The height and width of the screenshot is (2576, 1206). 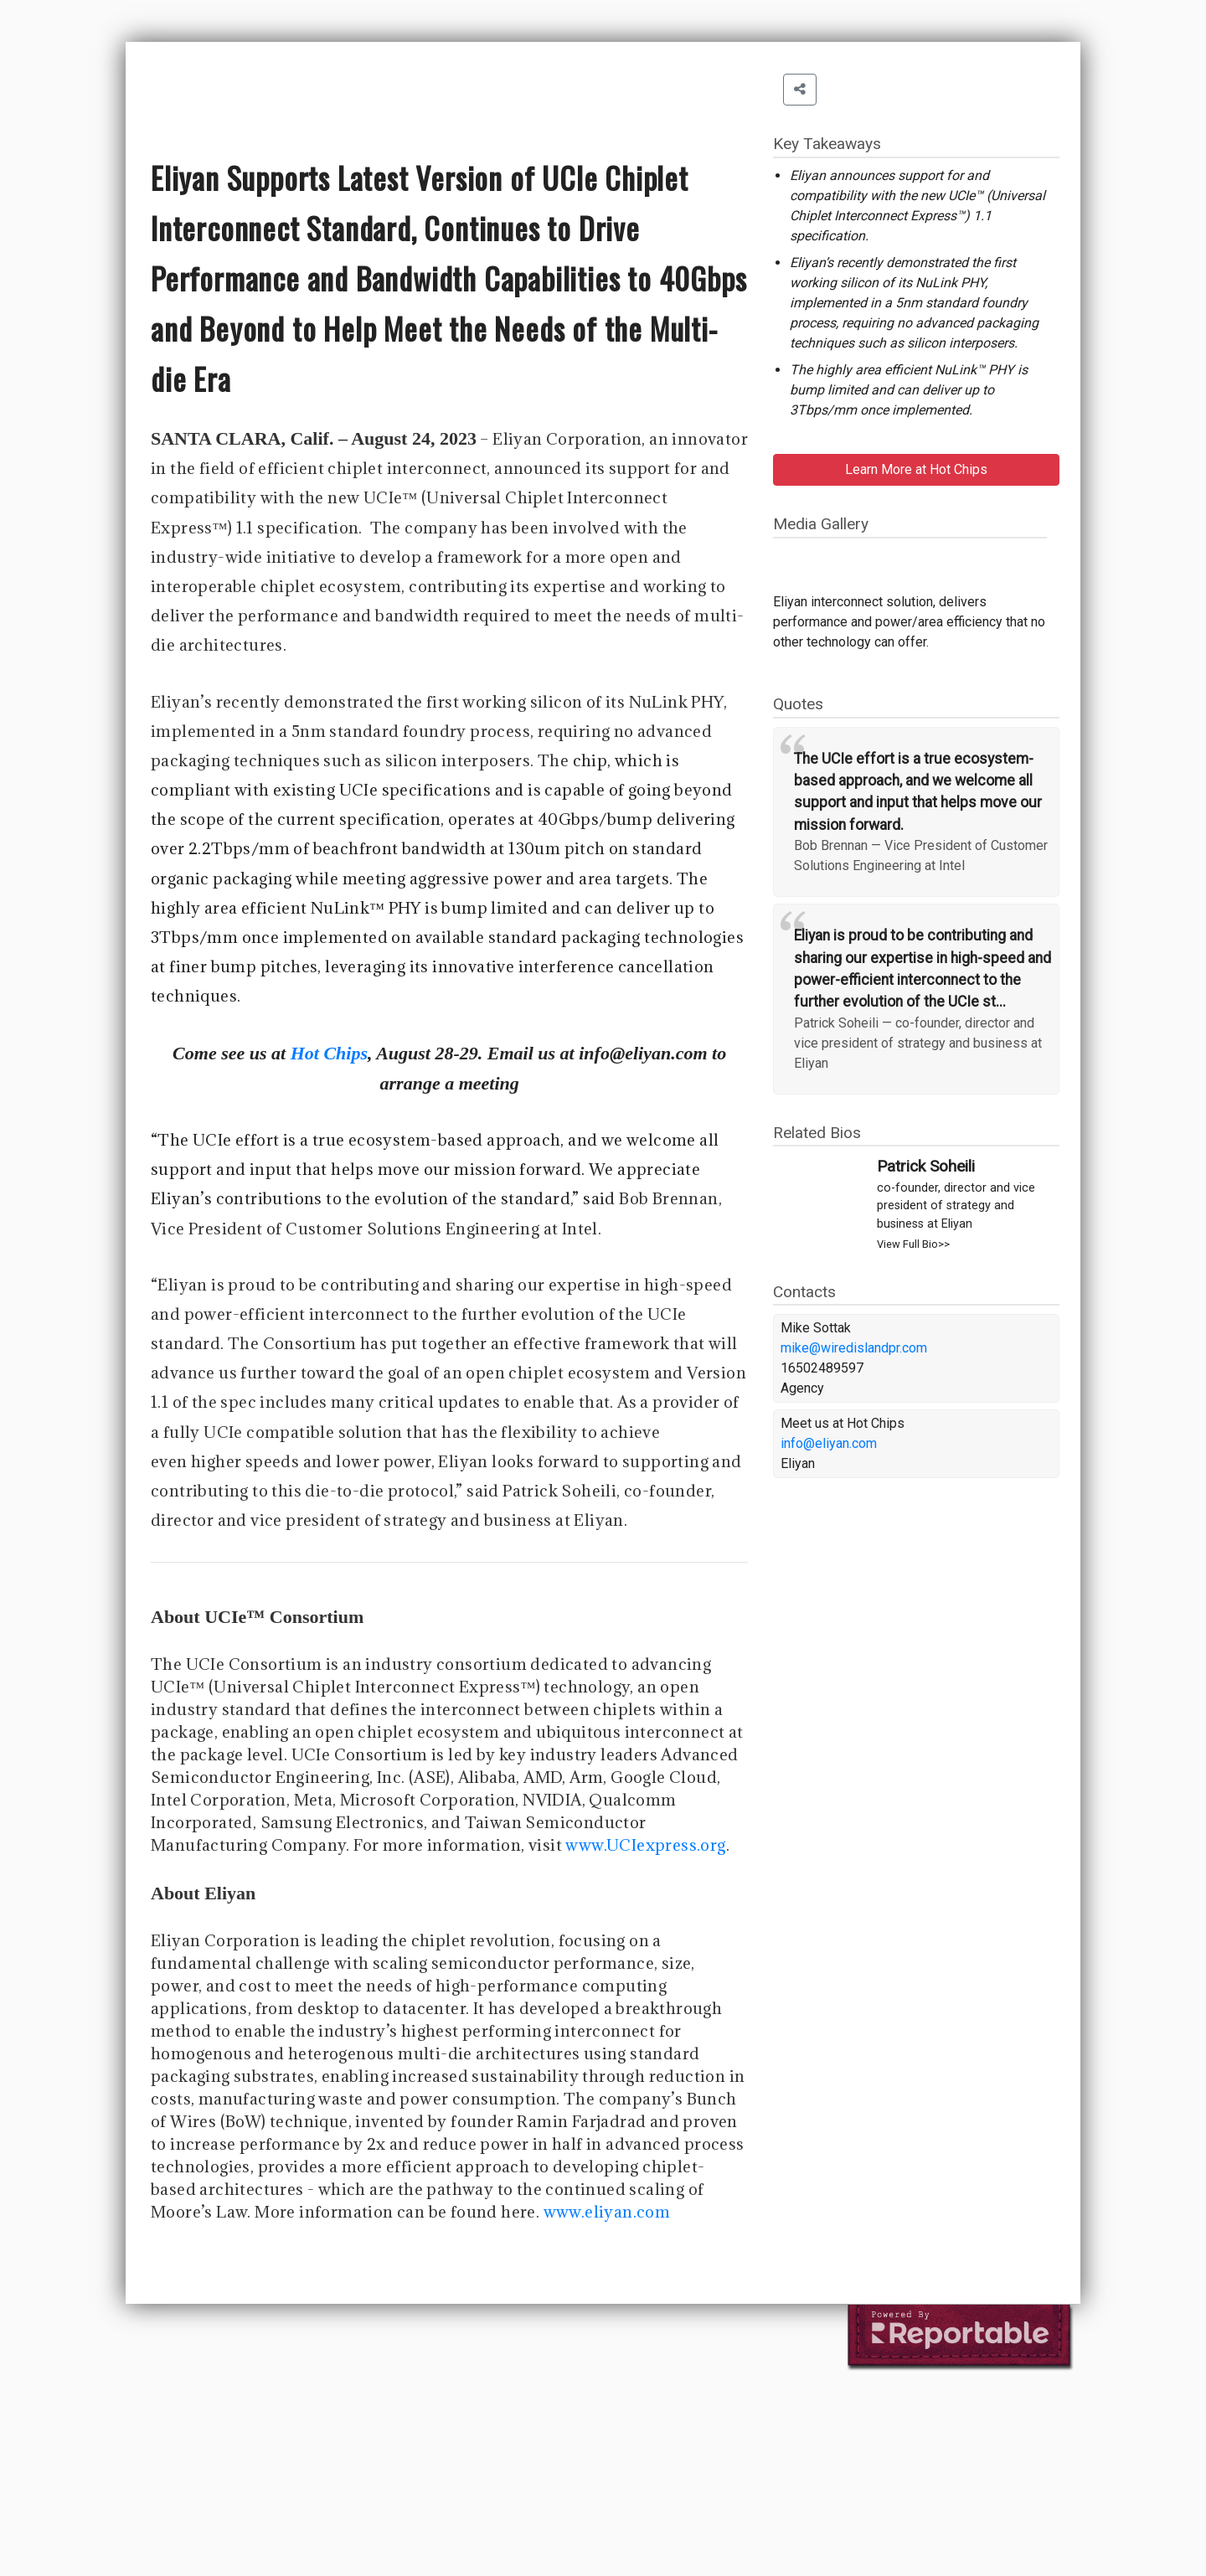 What do you see at coordinates (645, 1845) in the screenshot?
I see `www.UCIexpress.org` at bounding box center [645, 1845].